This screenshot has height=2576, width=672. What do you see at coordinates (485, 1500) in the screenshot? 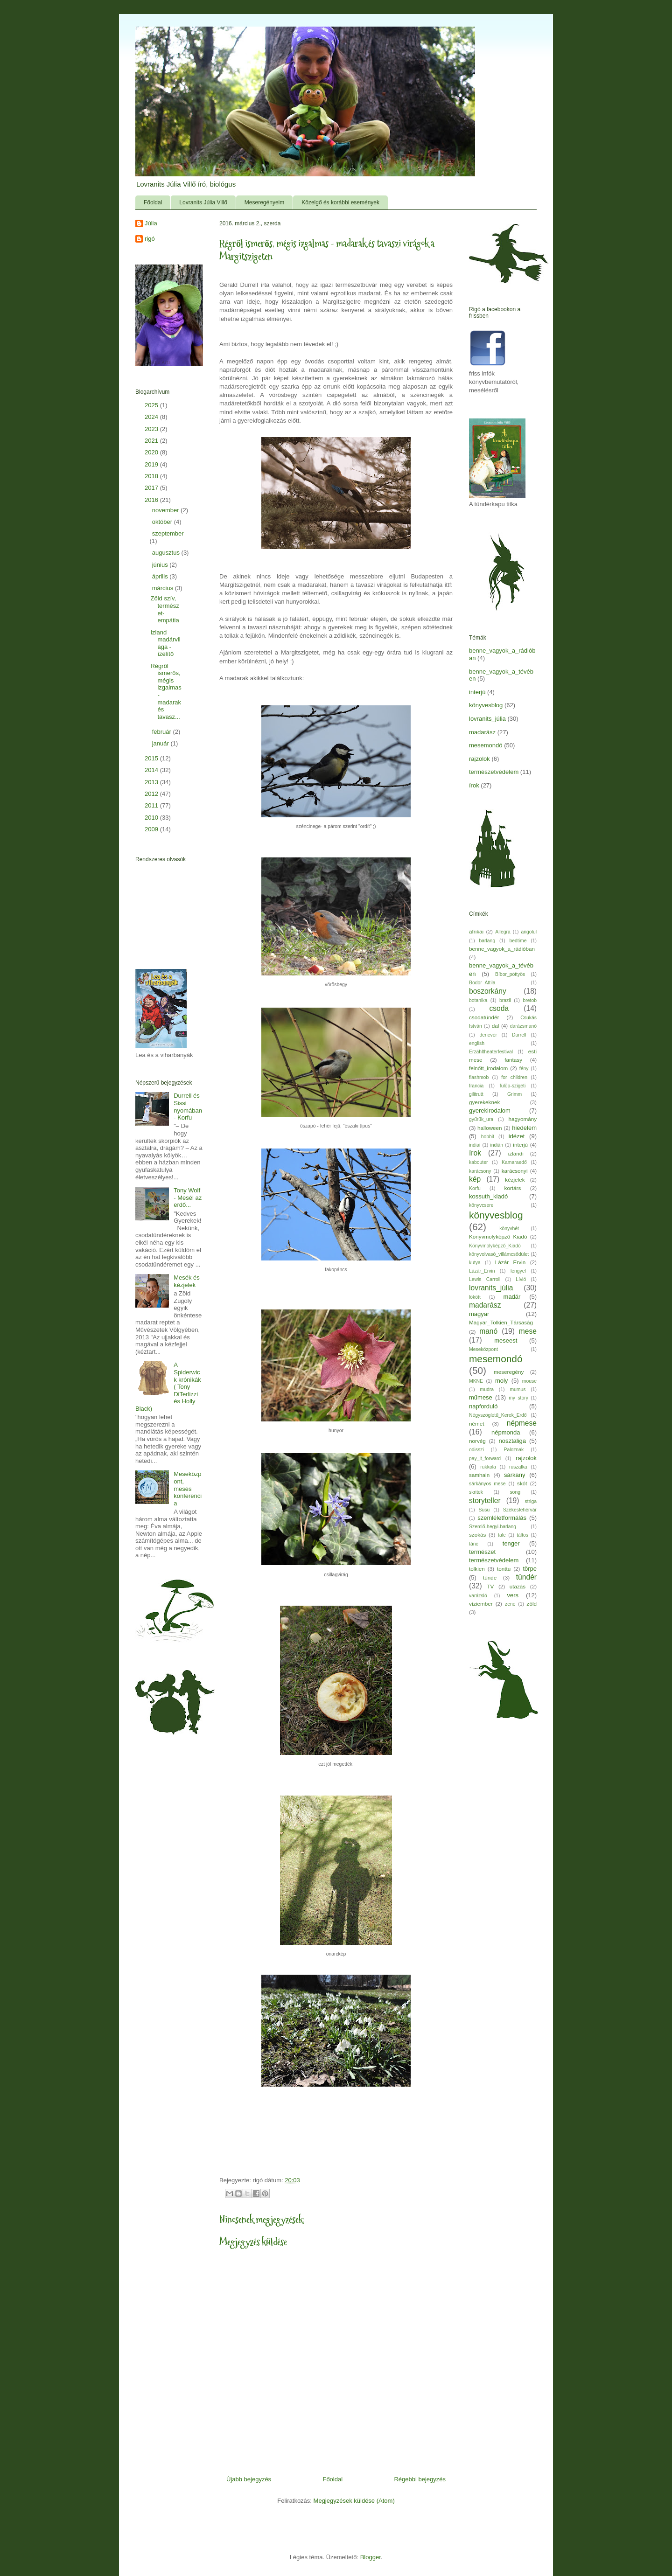
I see `storyteller` at bounding box center [485, 1500].